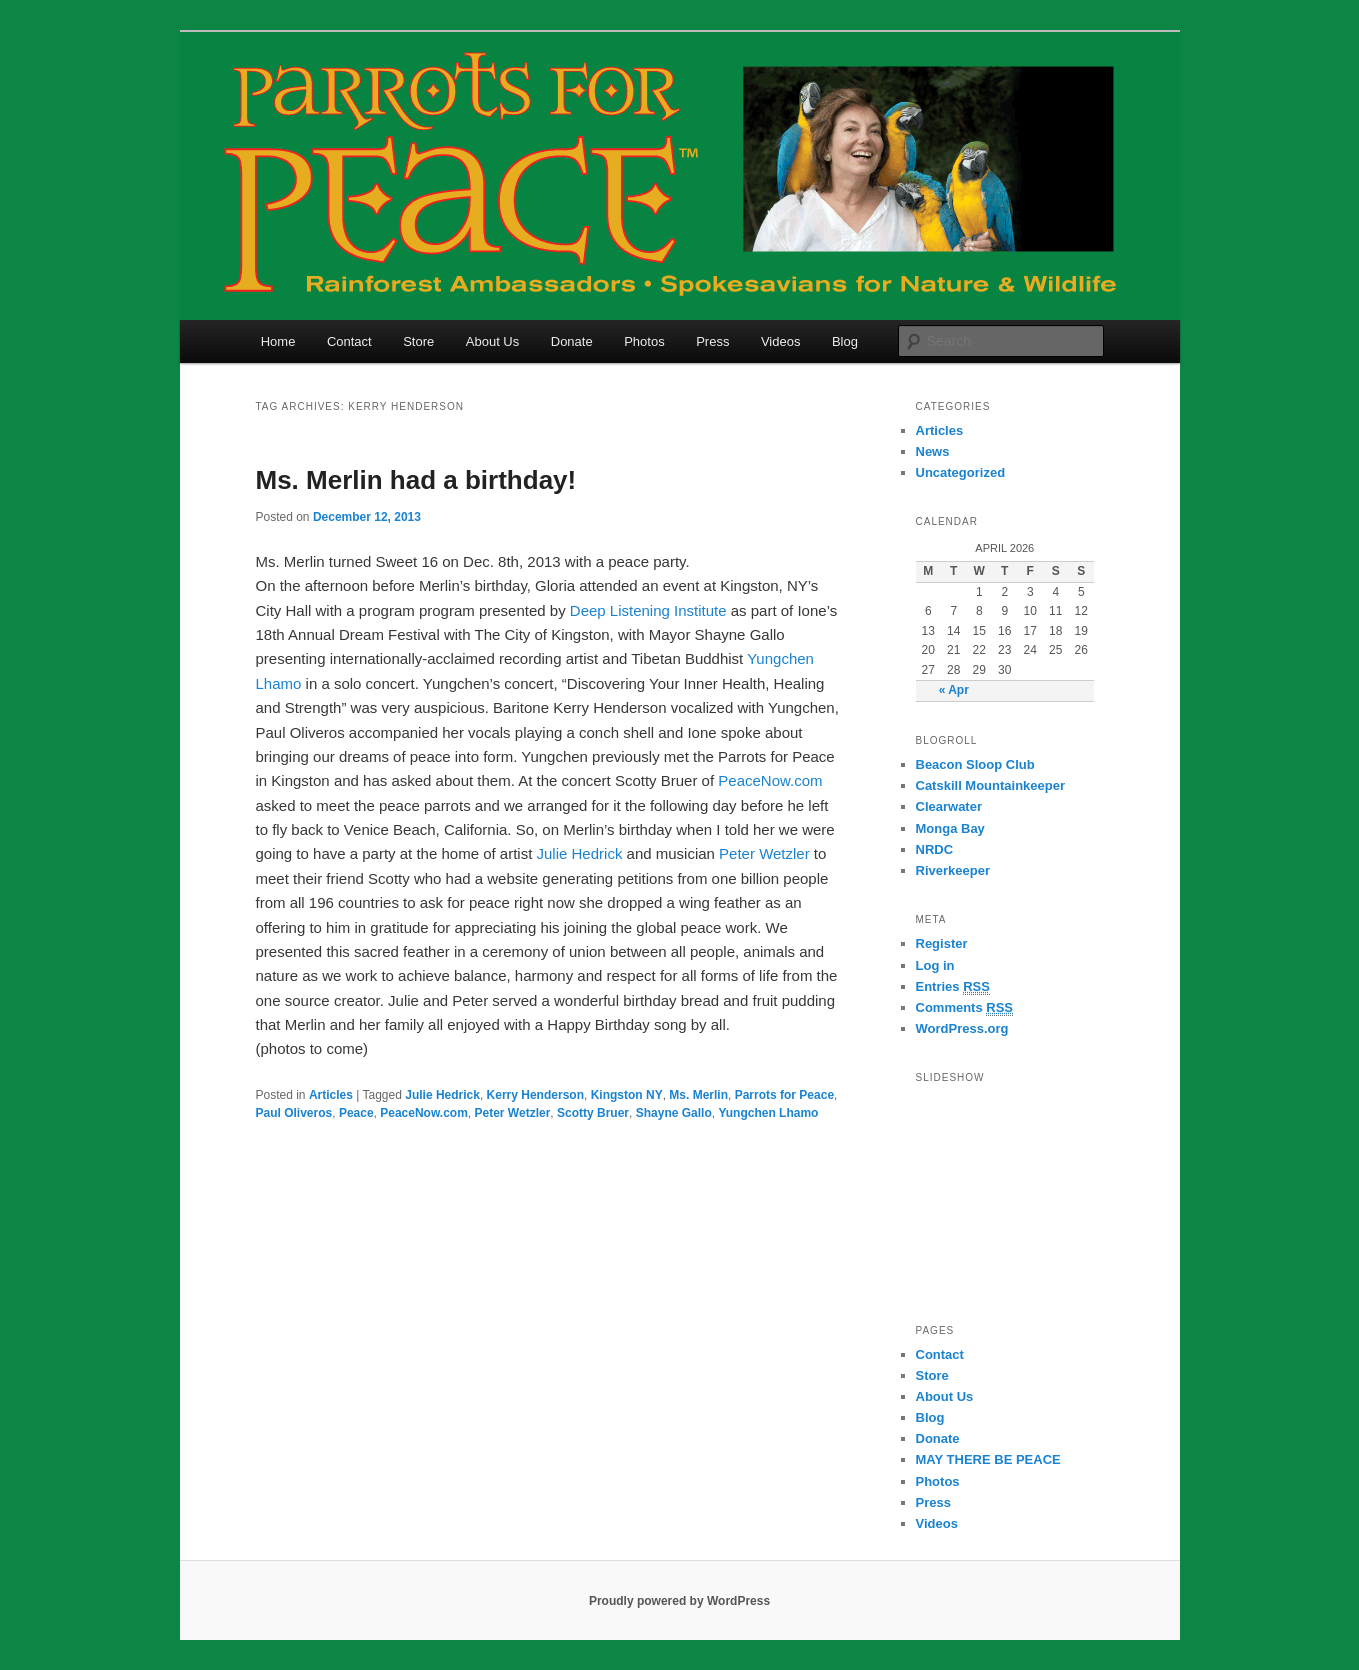 Image resolution: width=1359 pixels, height=1670 pixels. Describe the element at coordinates (278, 341) in the screenshot. I see `Home` at that location.